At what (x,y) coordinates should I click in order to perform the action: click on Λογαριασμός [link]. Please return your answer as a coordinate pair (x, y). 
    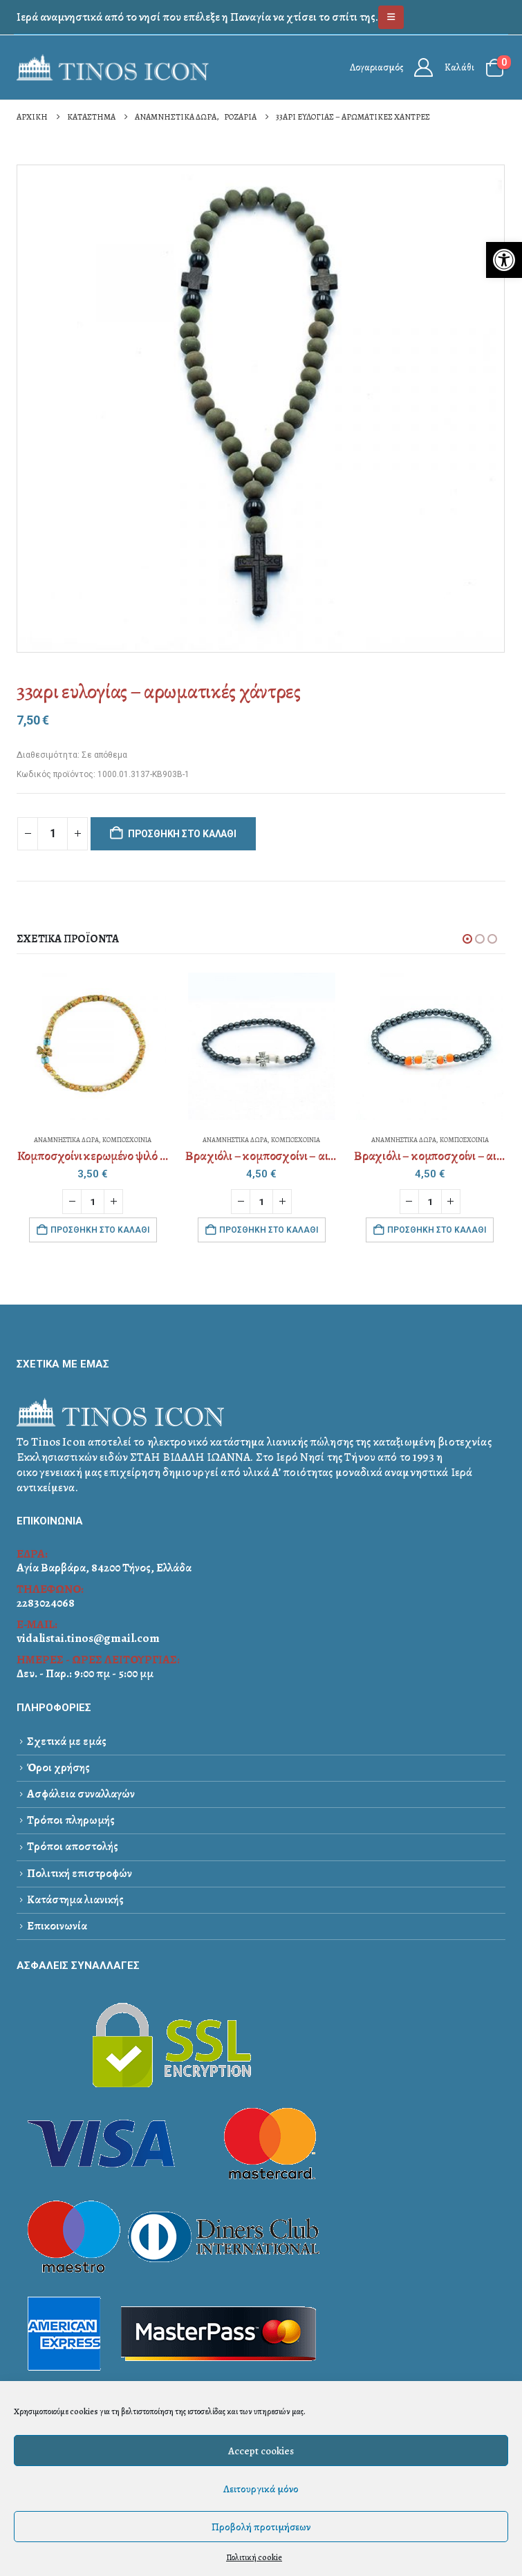
    Looking at the image, I should click on (376, 67).